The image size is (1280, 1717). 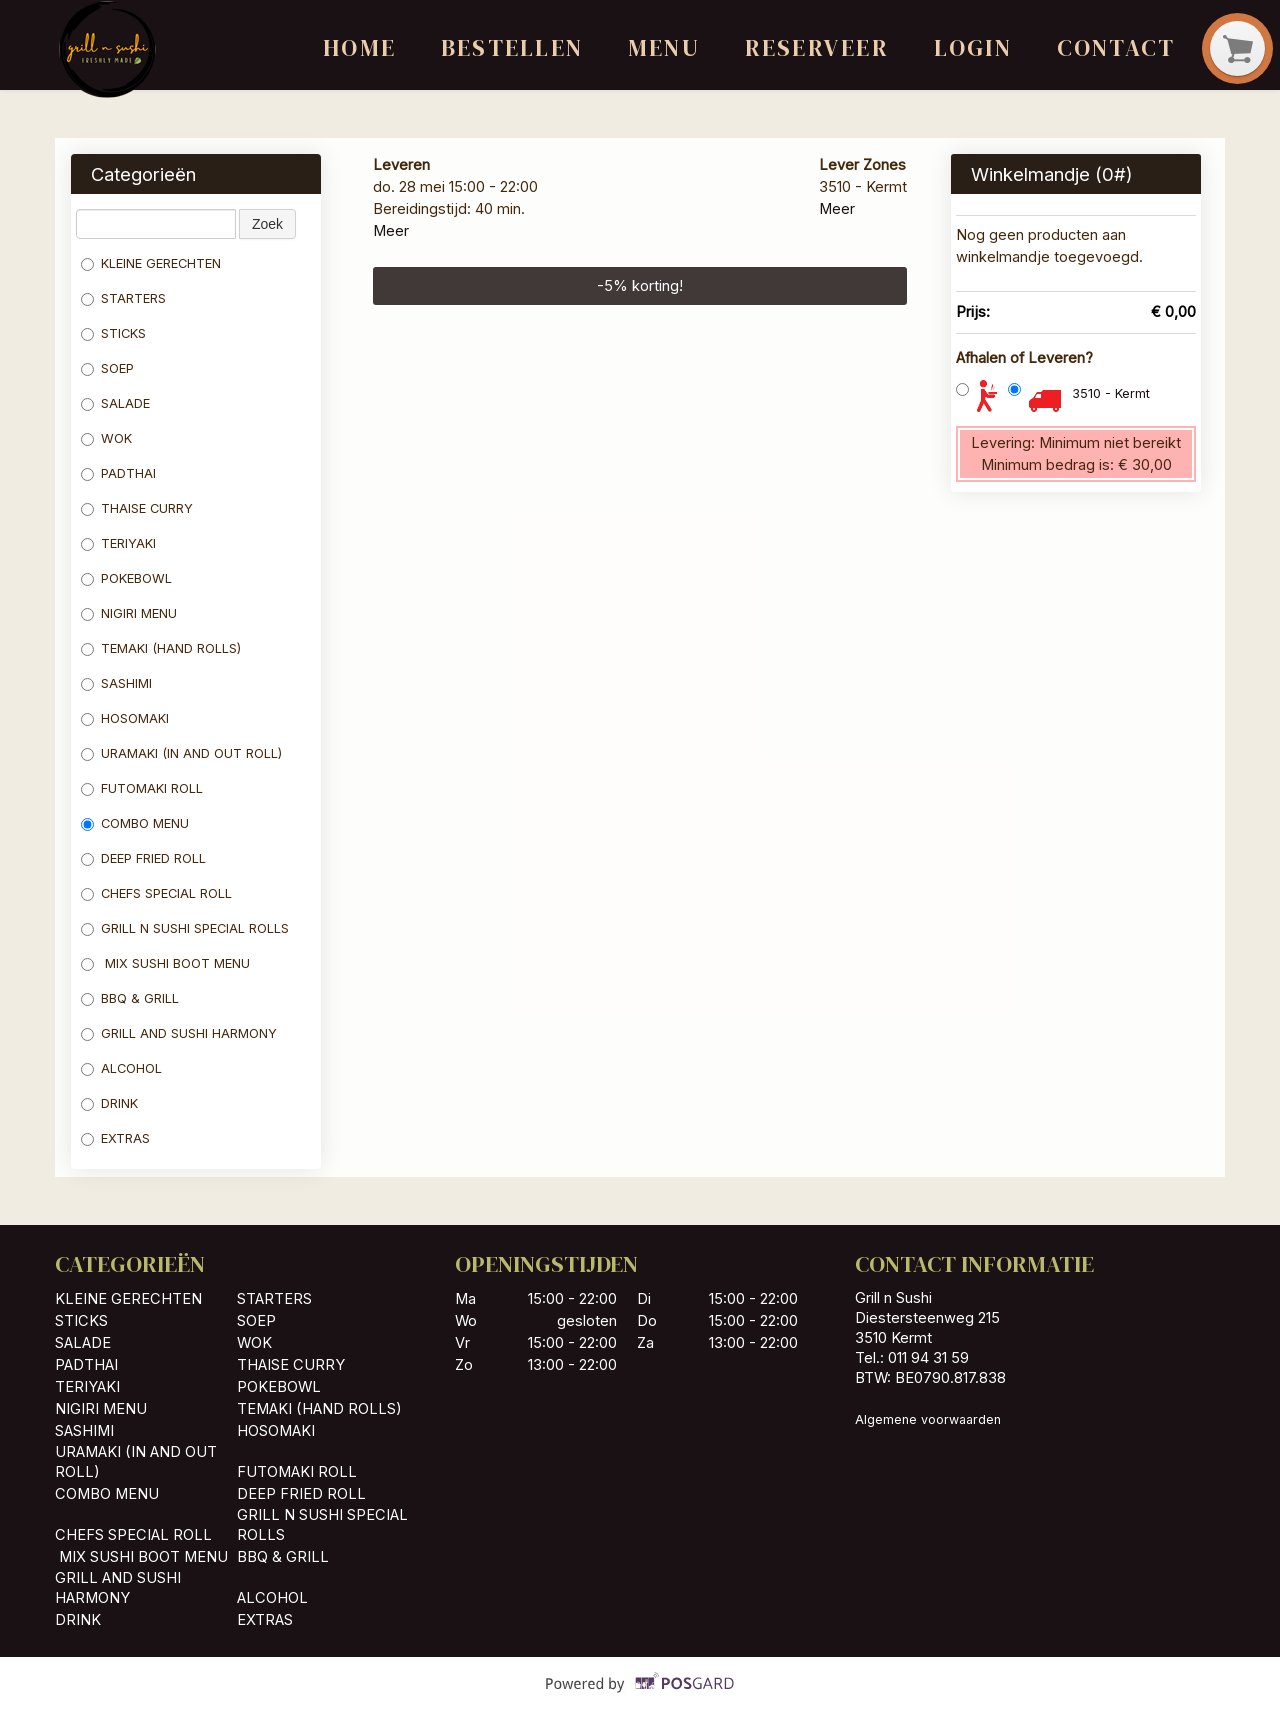 What do you see at coordinates (391, 231) in the screenshot?
I see `Meer` at bounding box center [391, 231].